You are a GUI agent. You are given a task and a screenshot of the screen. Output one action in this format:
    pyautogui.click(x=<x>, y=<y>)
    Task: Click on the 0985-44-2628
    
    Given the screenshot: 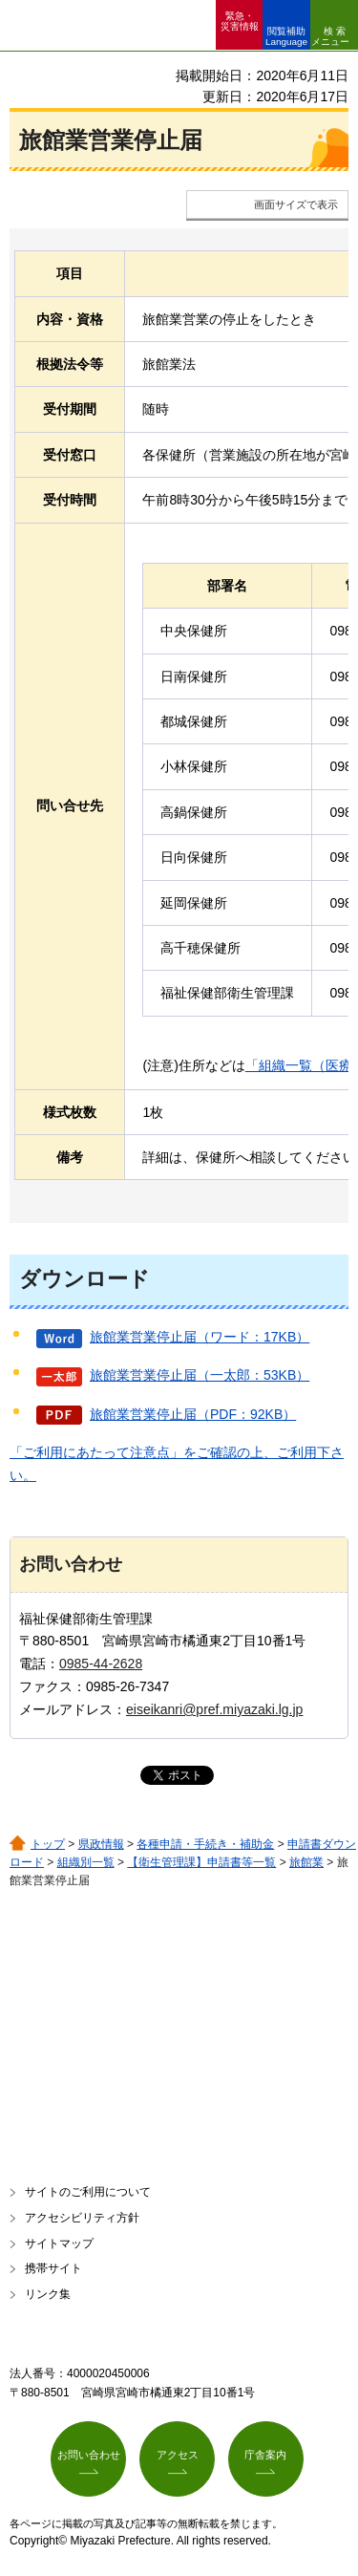 What is the action you would take?
    pyautogui.click(x=100, y=1663)
    